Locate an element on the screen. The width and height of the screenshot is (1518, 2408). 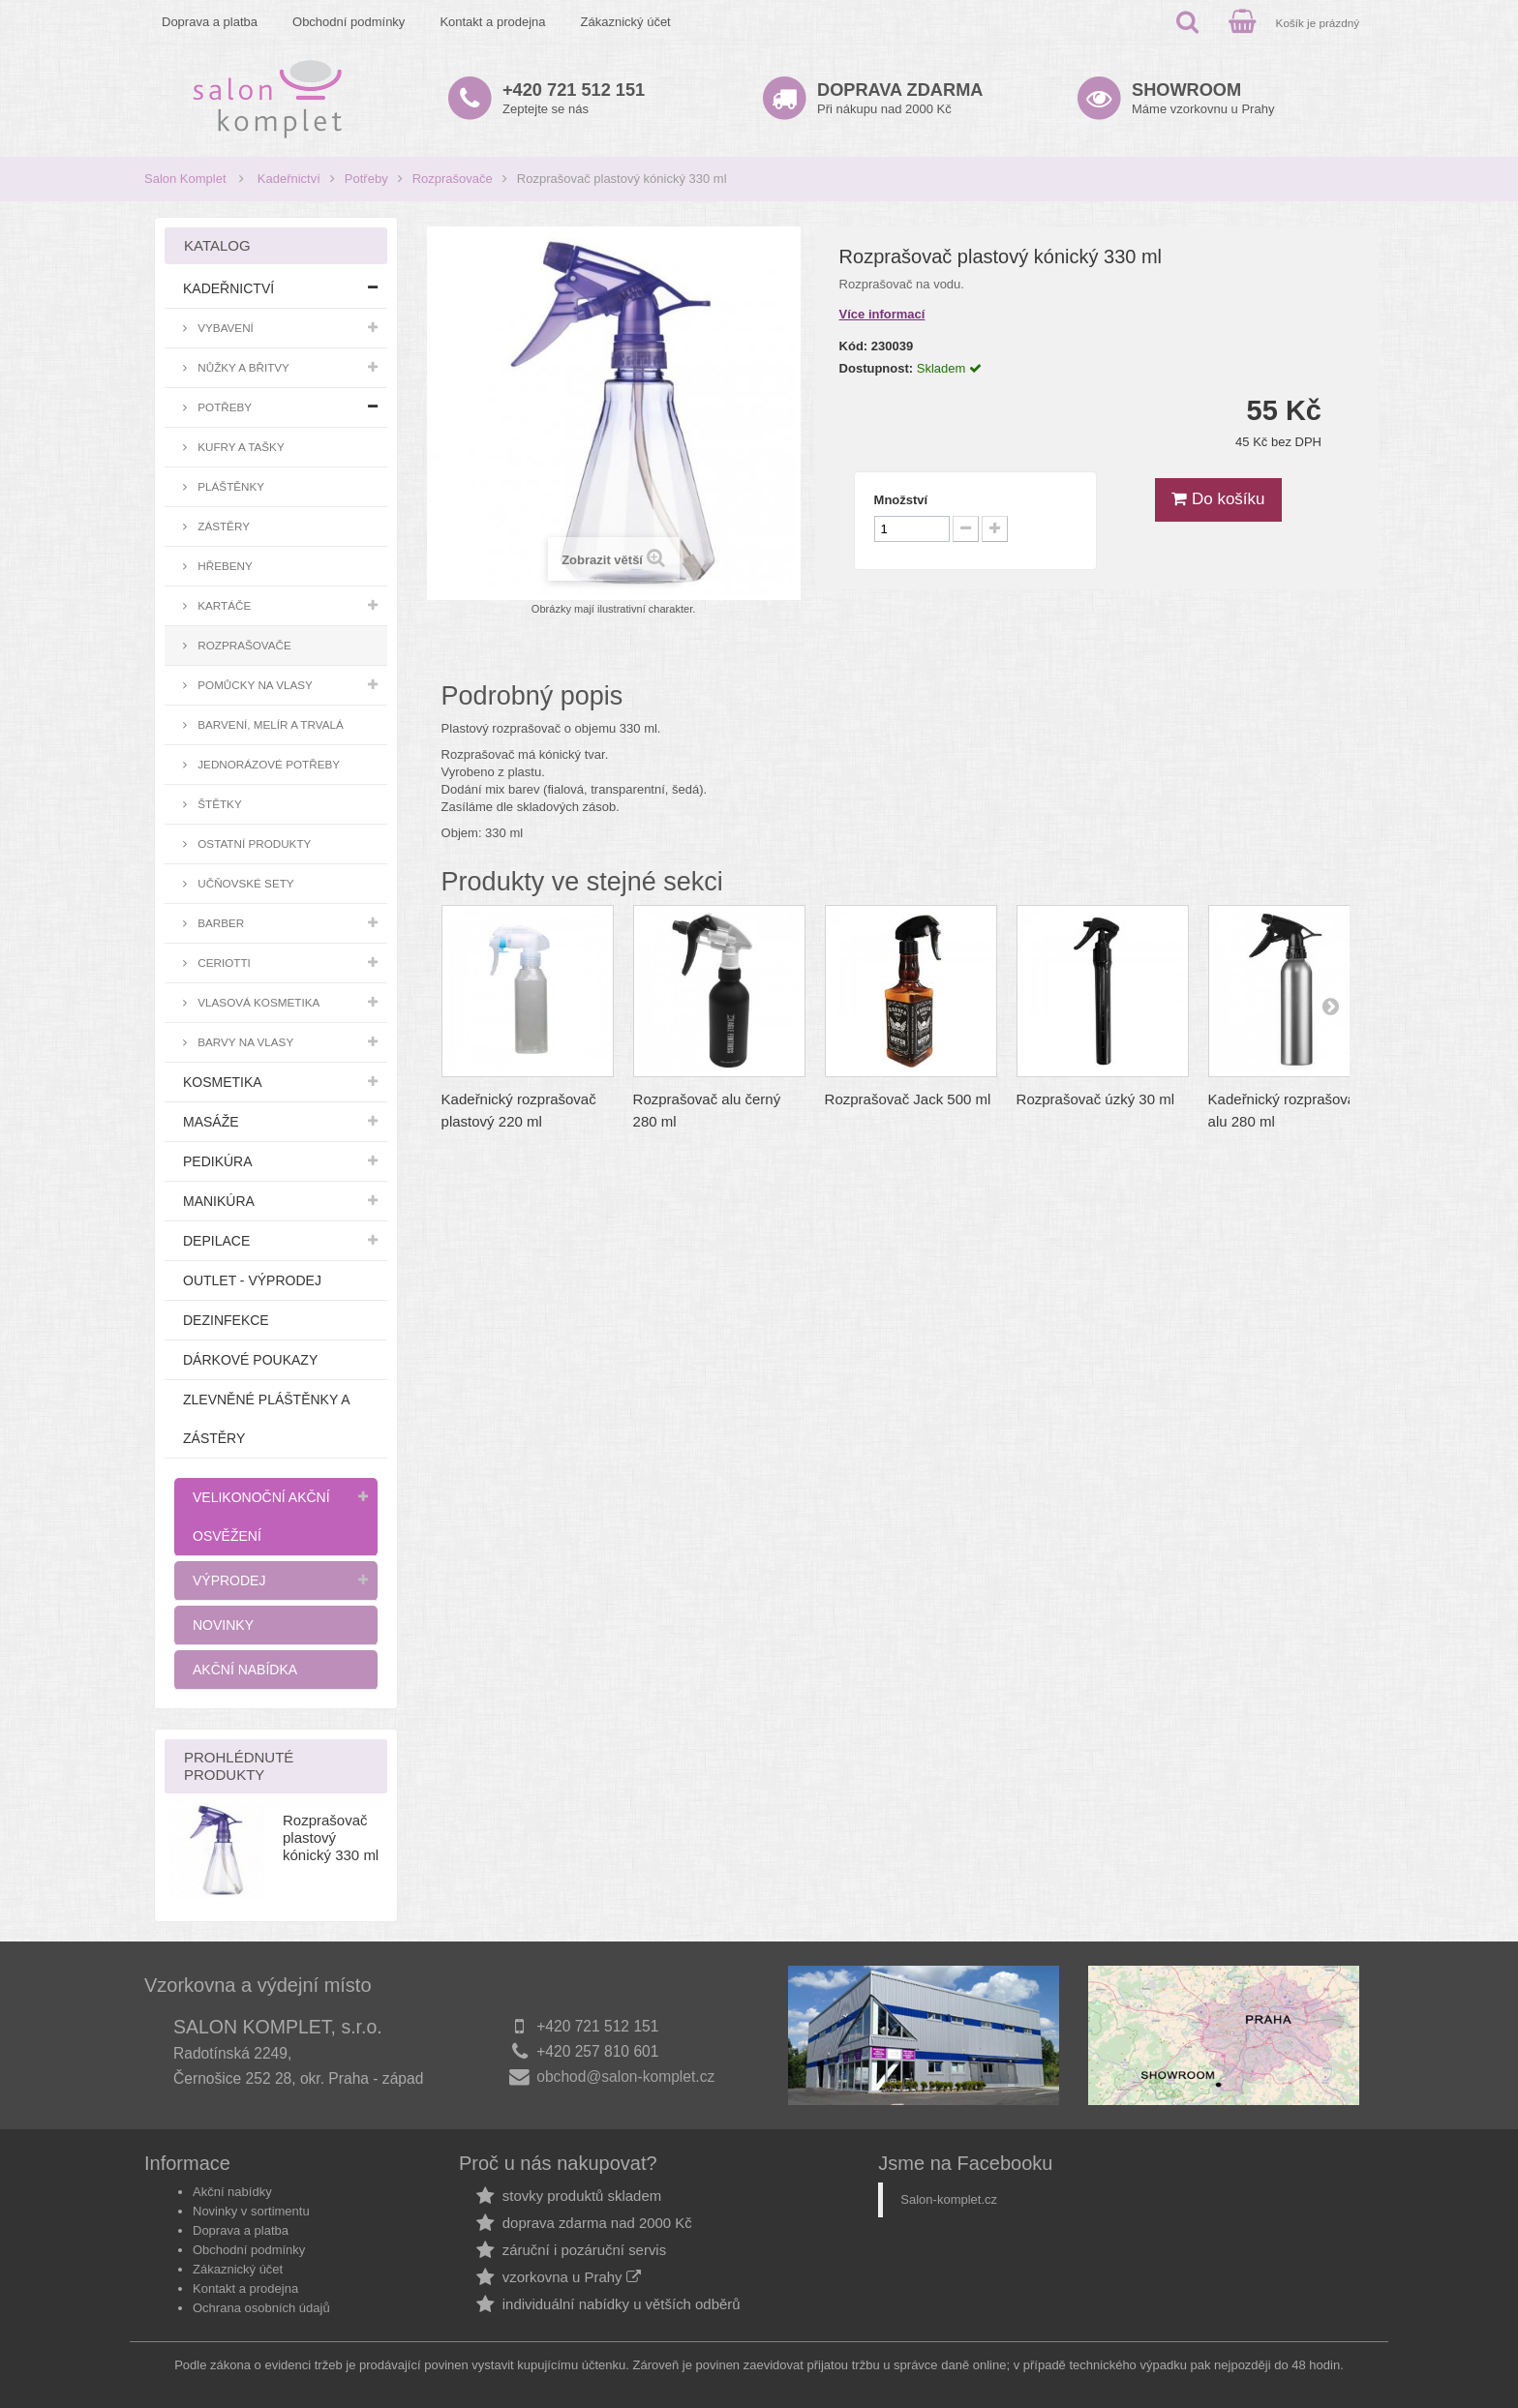
Zástěry is located at coordinates (222, 526).